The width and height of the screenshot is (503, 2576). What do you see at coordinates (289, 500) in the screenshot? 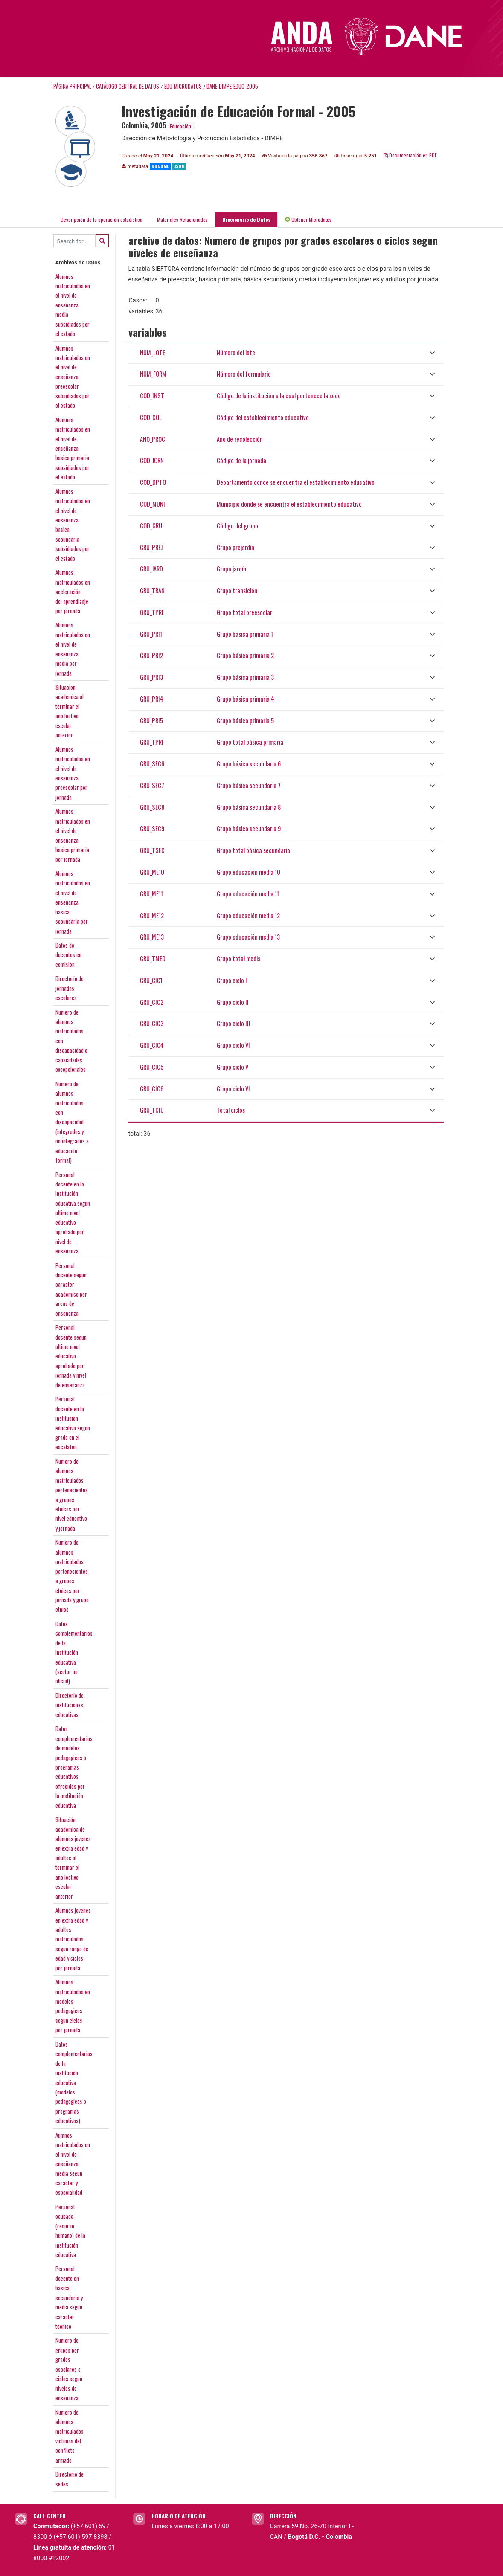
I see `Municipio donde se encuentra el establecimiento educativo` at bounding box center [289, 500].